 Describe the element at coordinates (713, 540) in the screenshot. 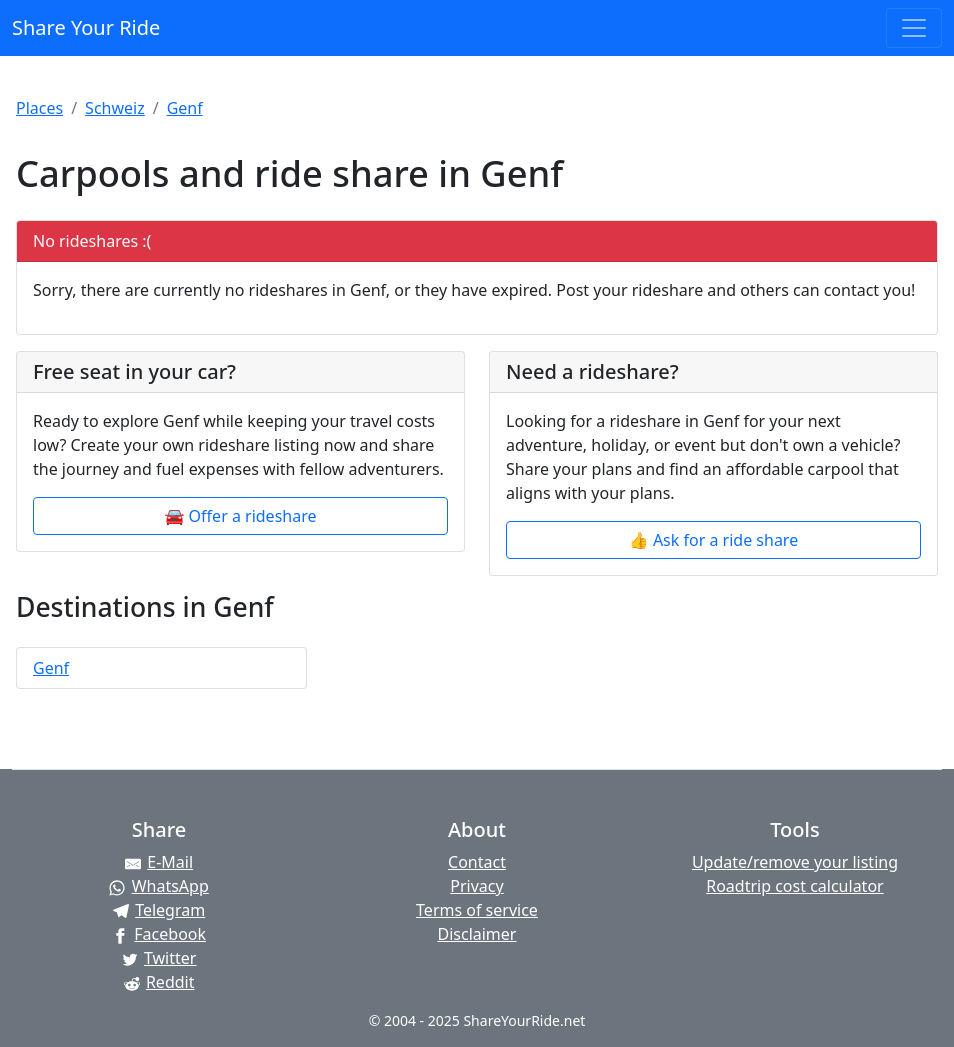

I see `👍 Ask for a ride share` at that location.